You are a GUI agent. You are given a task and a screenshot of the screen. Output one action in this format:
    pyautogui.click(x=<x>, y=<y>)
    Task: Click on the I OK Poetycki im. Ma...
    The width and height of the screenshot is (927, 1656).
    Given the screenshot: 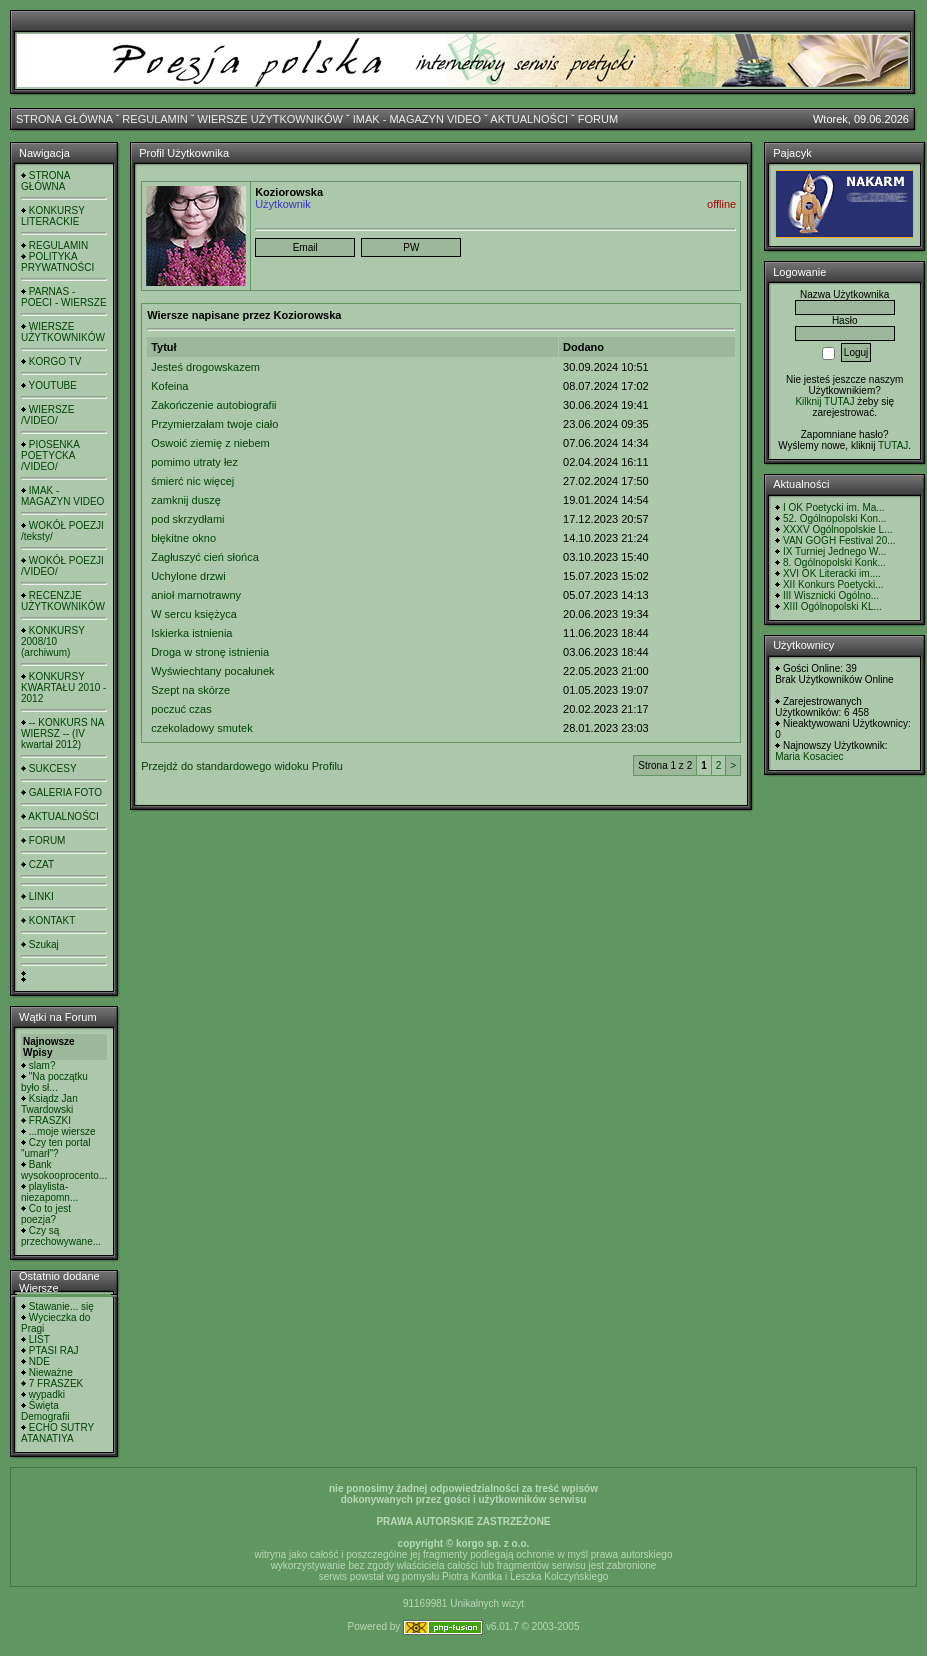 What is the action you would take?
    pyautogui.click(x=834, y=507)
    